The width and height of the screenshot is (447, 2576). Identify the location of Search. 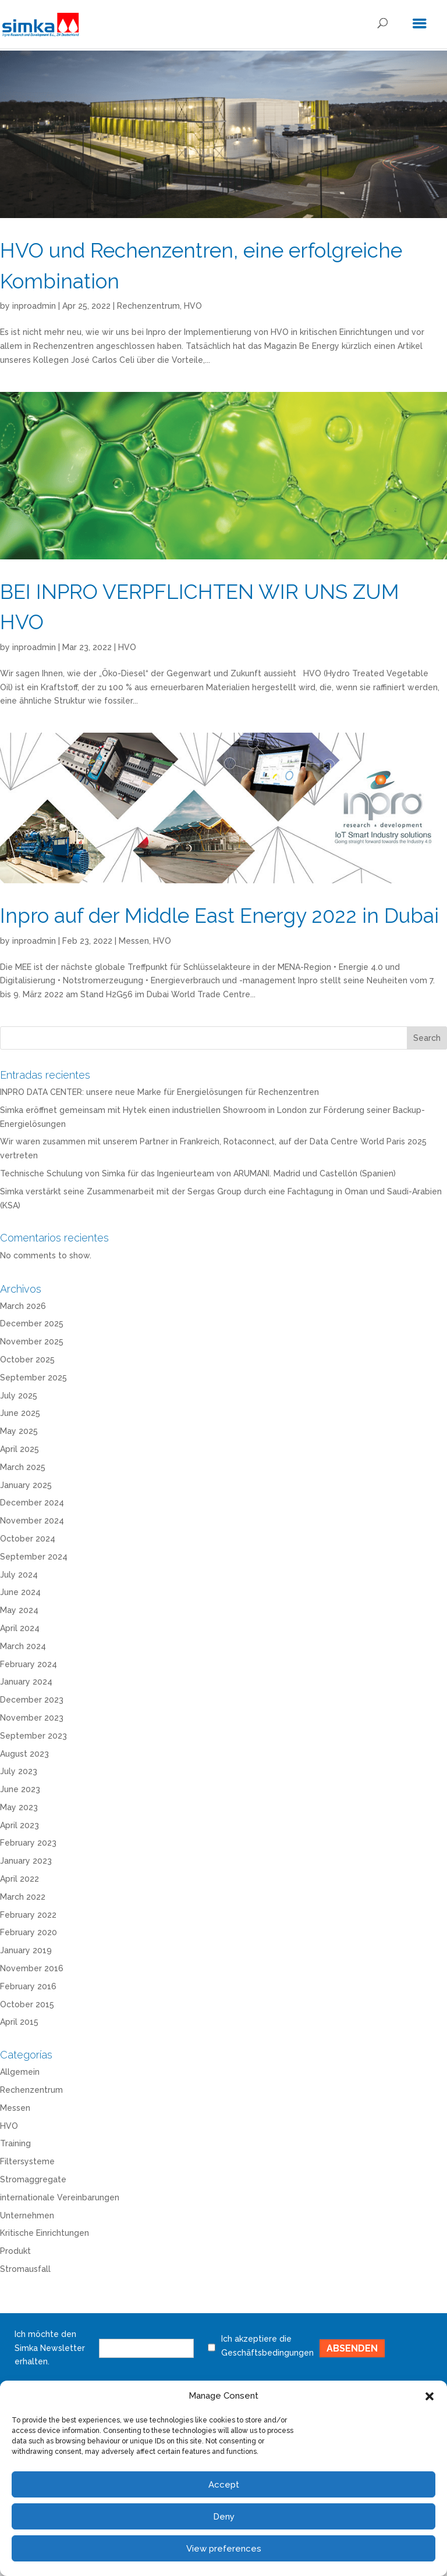
(427, 1038).